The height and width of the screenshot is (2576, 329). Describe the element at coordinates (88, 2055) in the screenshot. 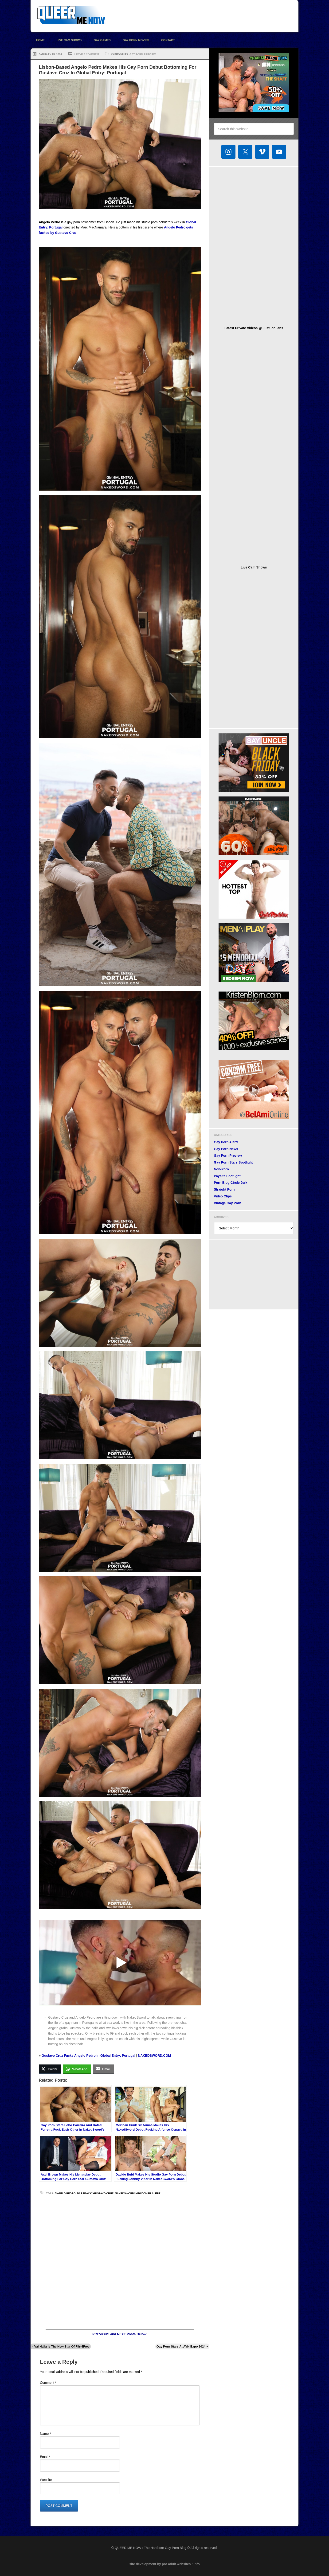

I see `Gustavo Cruz Fucks Angelo Pedro in Global Entry: Portugal` at that location.